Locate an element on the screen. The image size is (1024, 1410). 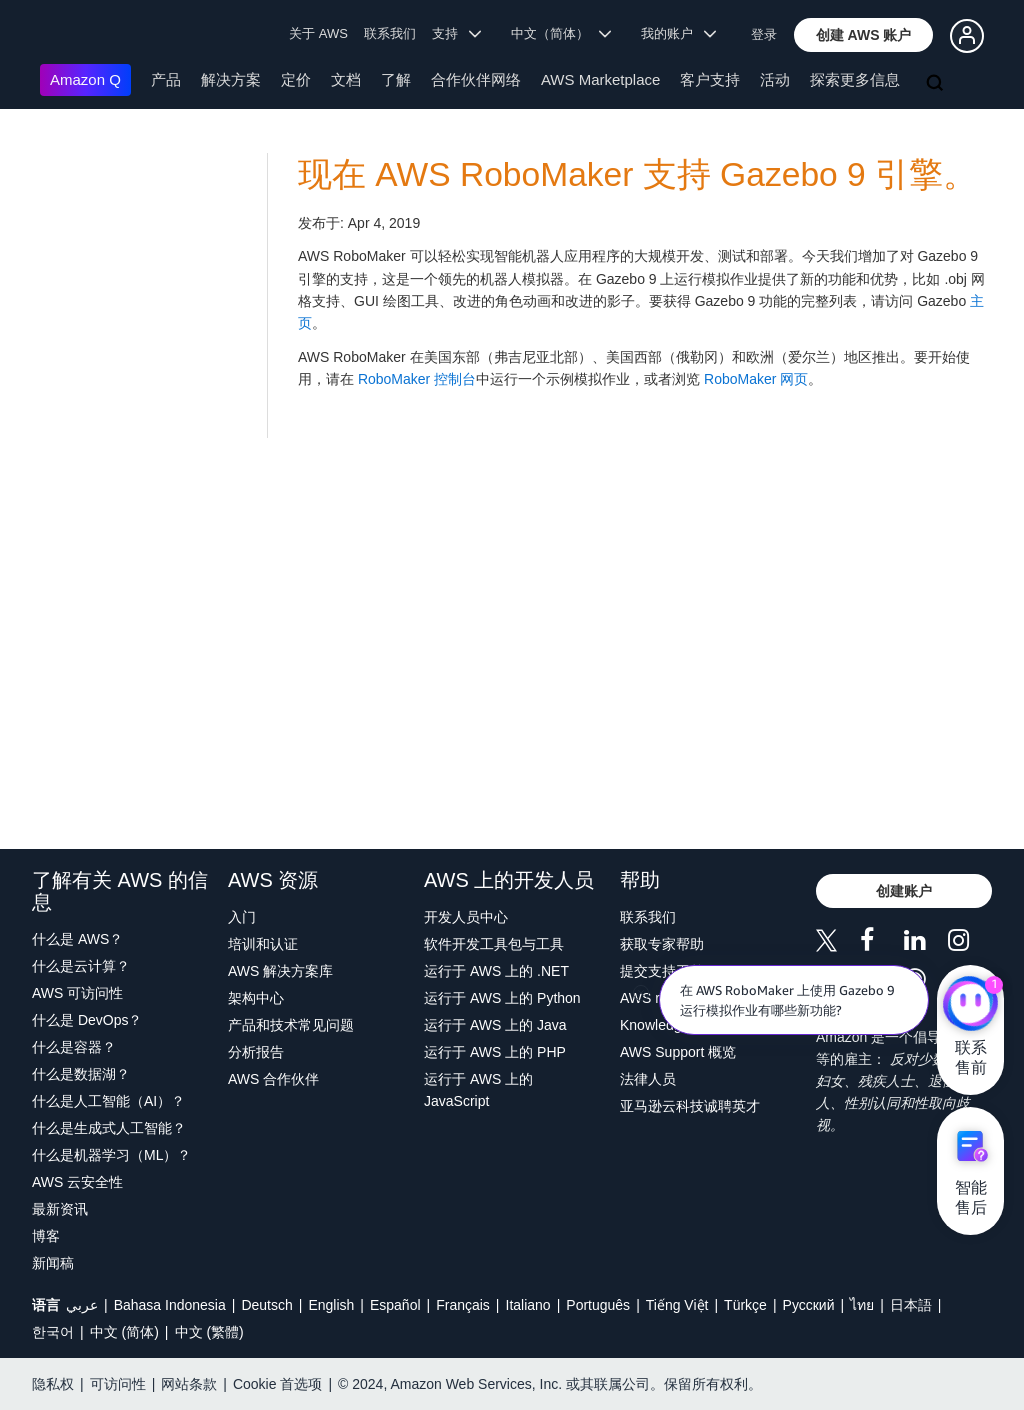
Español is located at coordinates (395, 1305).